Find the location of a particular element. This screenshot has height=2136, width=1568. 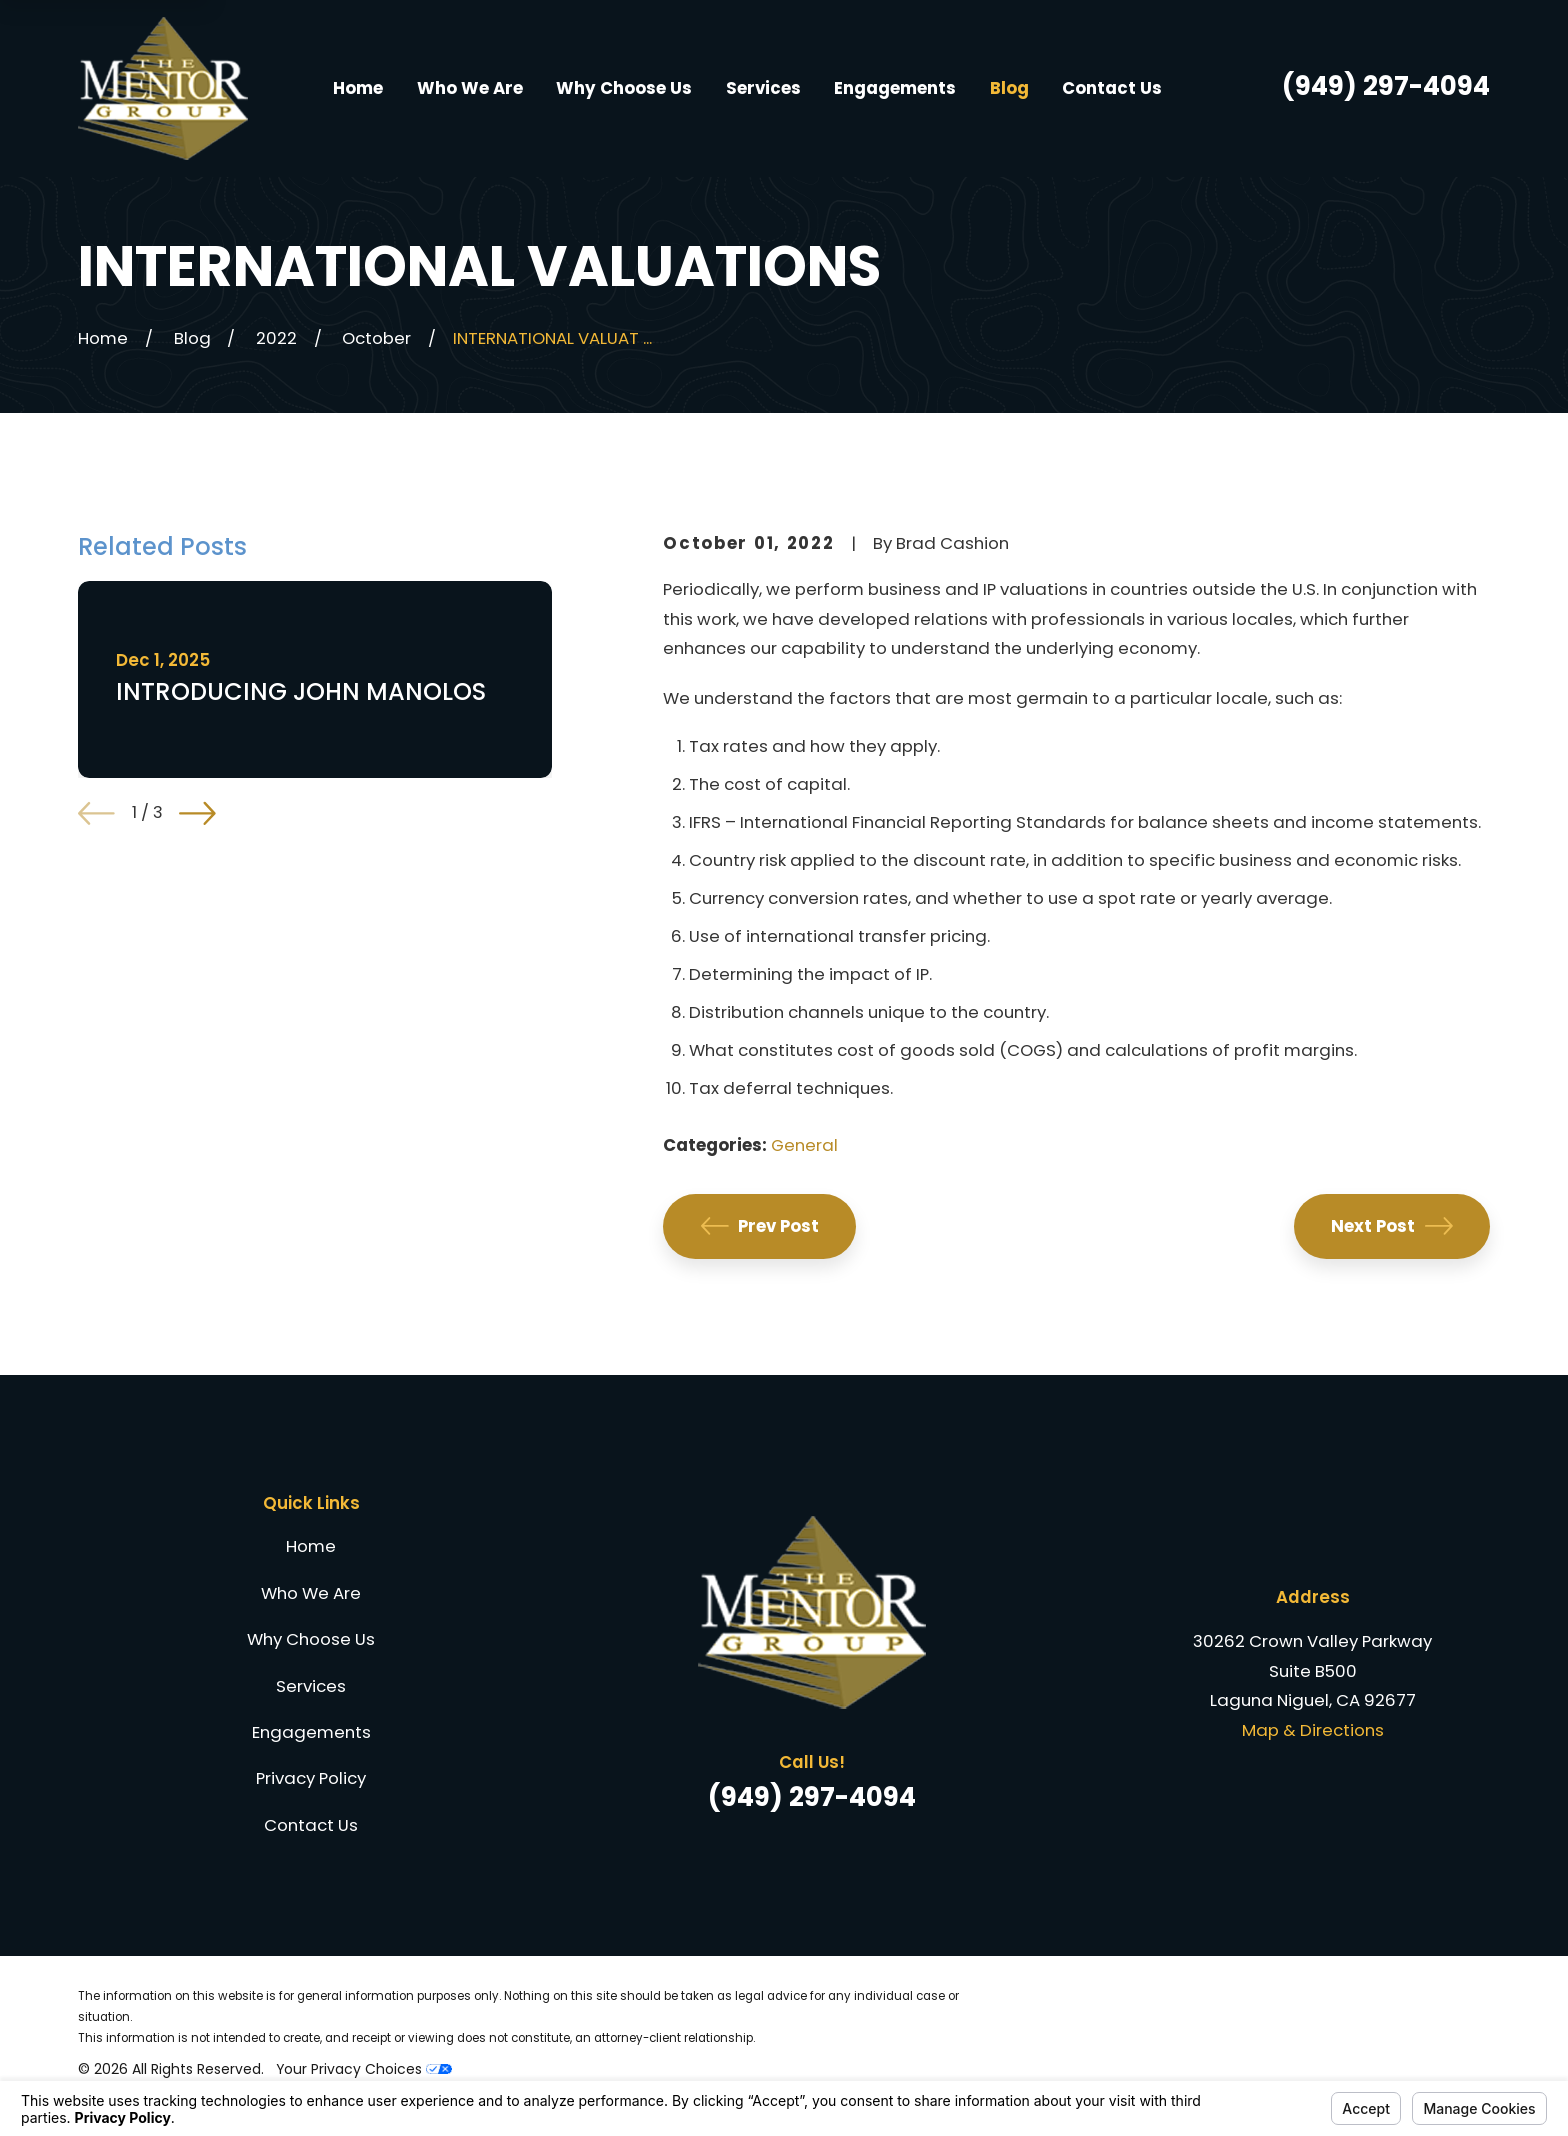

Contact Us is located at coordinates (311, 1825).